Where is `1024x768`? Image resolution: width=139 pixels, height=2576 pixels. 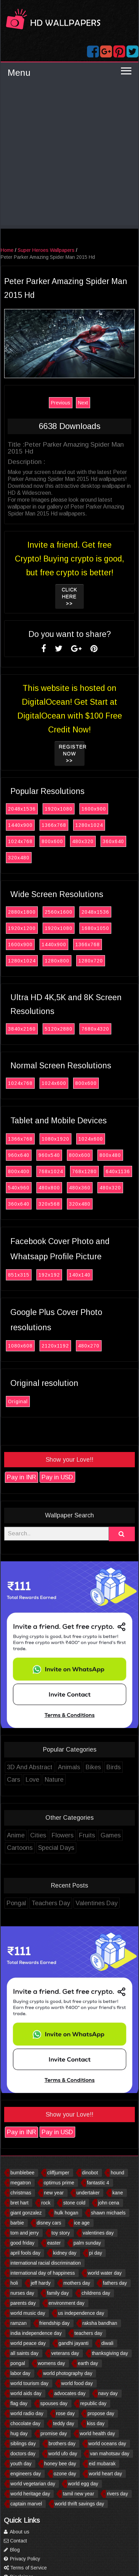
1024x768 is located at coordinates (20, 841).